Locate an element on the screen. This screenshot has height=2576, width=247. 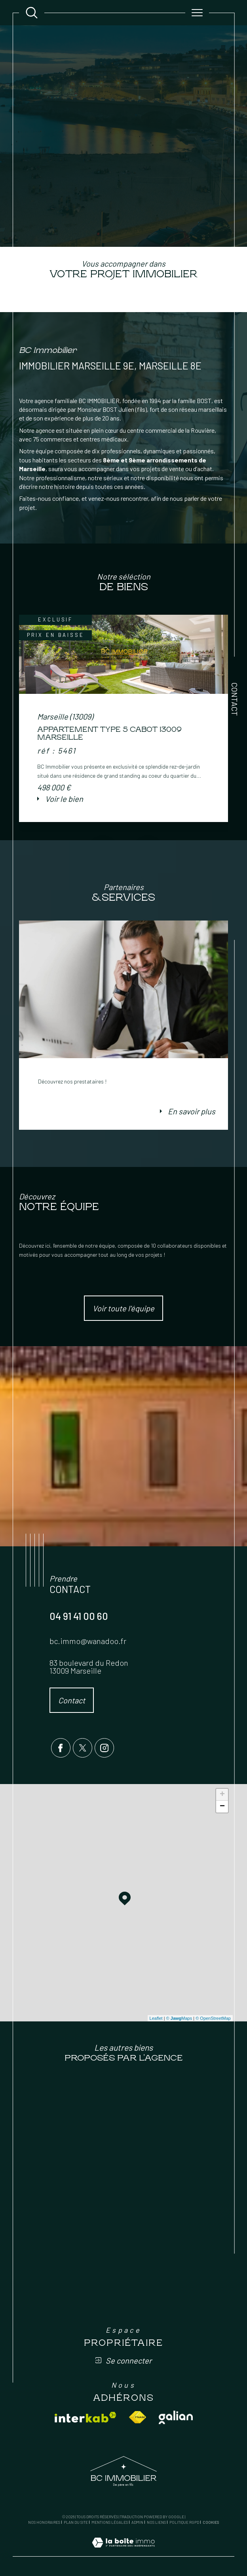
[Visiter le site Laboiteimmo - Ouverture dans une nouvelle fenêtre] is located at coordinates (123, 2551).